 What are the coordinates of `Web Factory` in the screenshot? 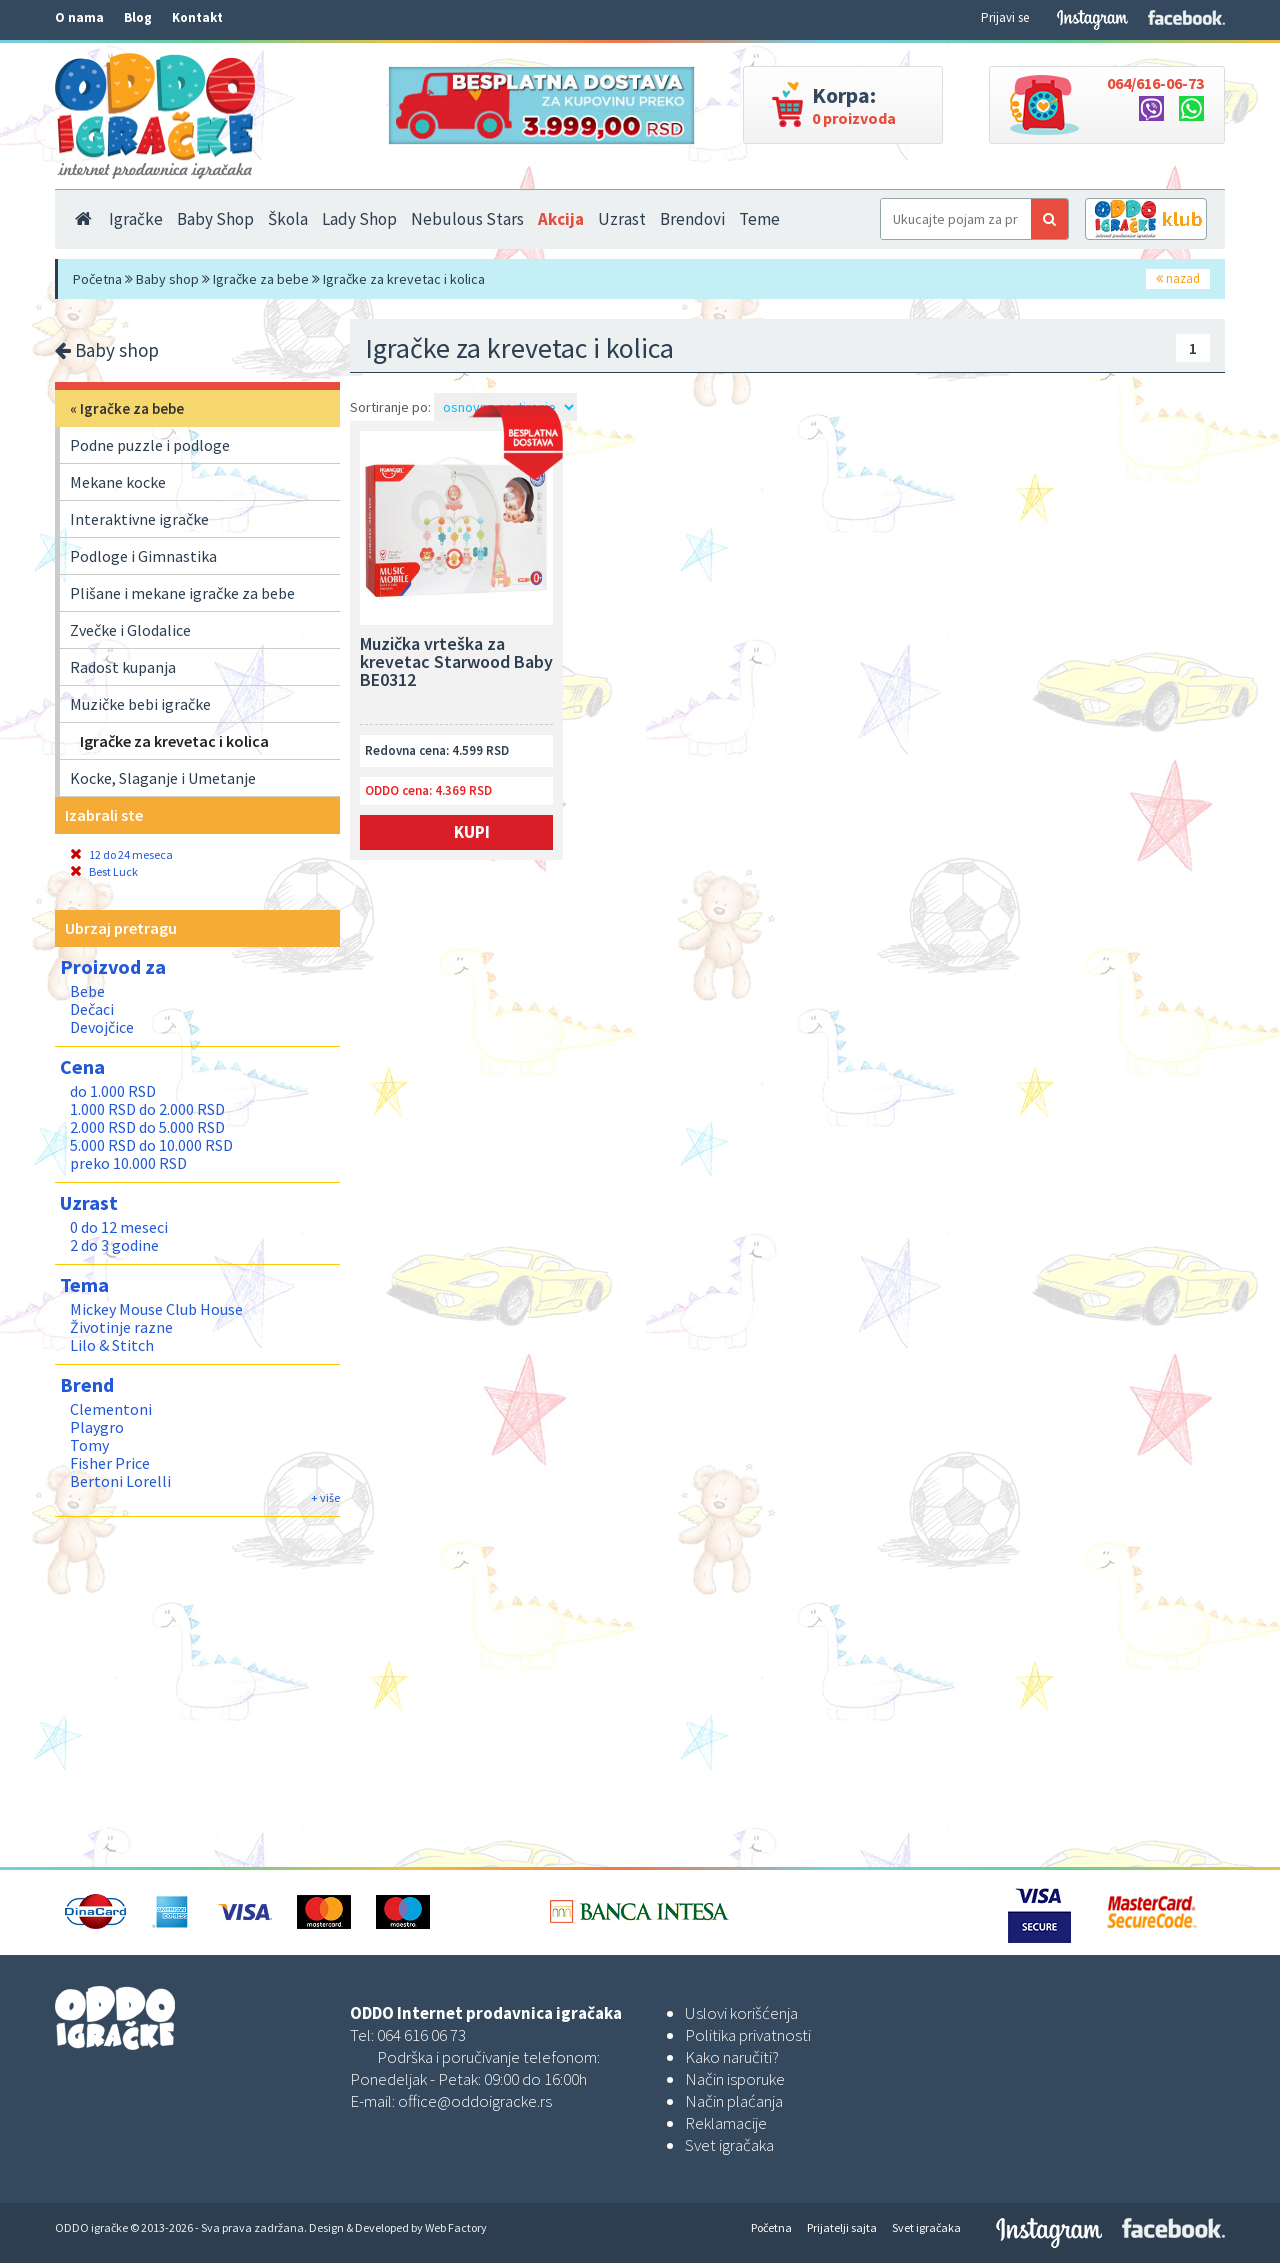 It's located at (456, 2227).